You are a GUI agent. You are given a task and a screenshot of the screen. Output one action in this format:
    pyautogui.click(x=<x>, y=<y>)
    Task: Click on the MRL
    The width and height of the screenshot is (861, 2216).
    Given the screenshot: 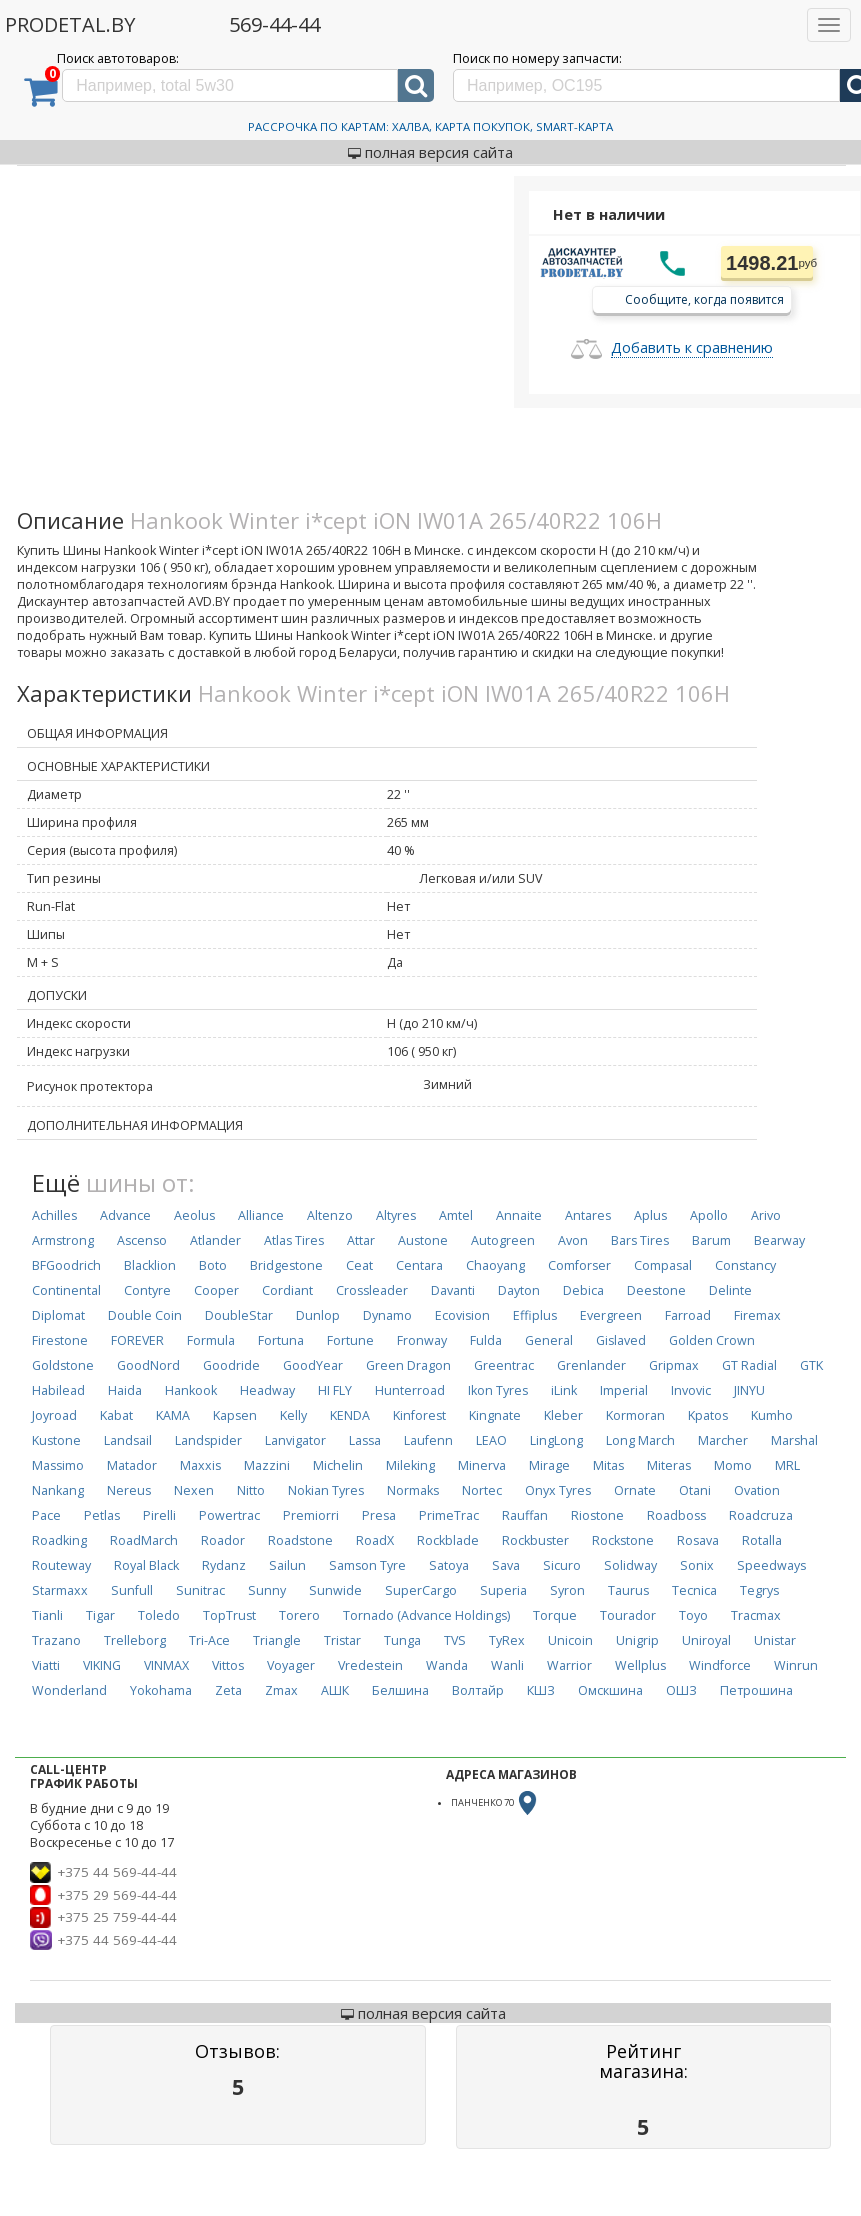 What is the action you would take?
    pyautogui.click(x=787, y=1465)
    